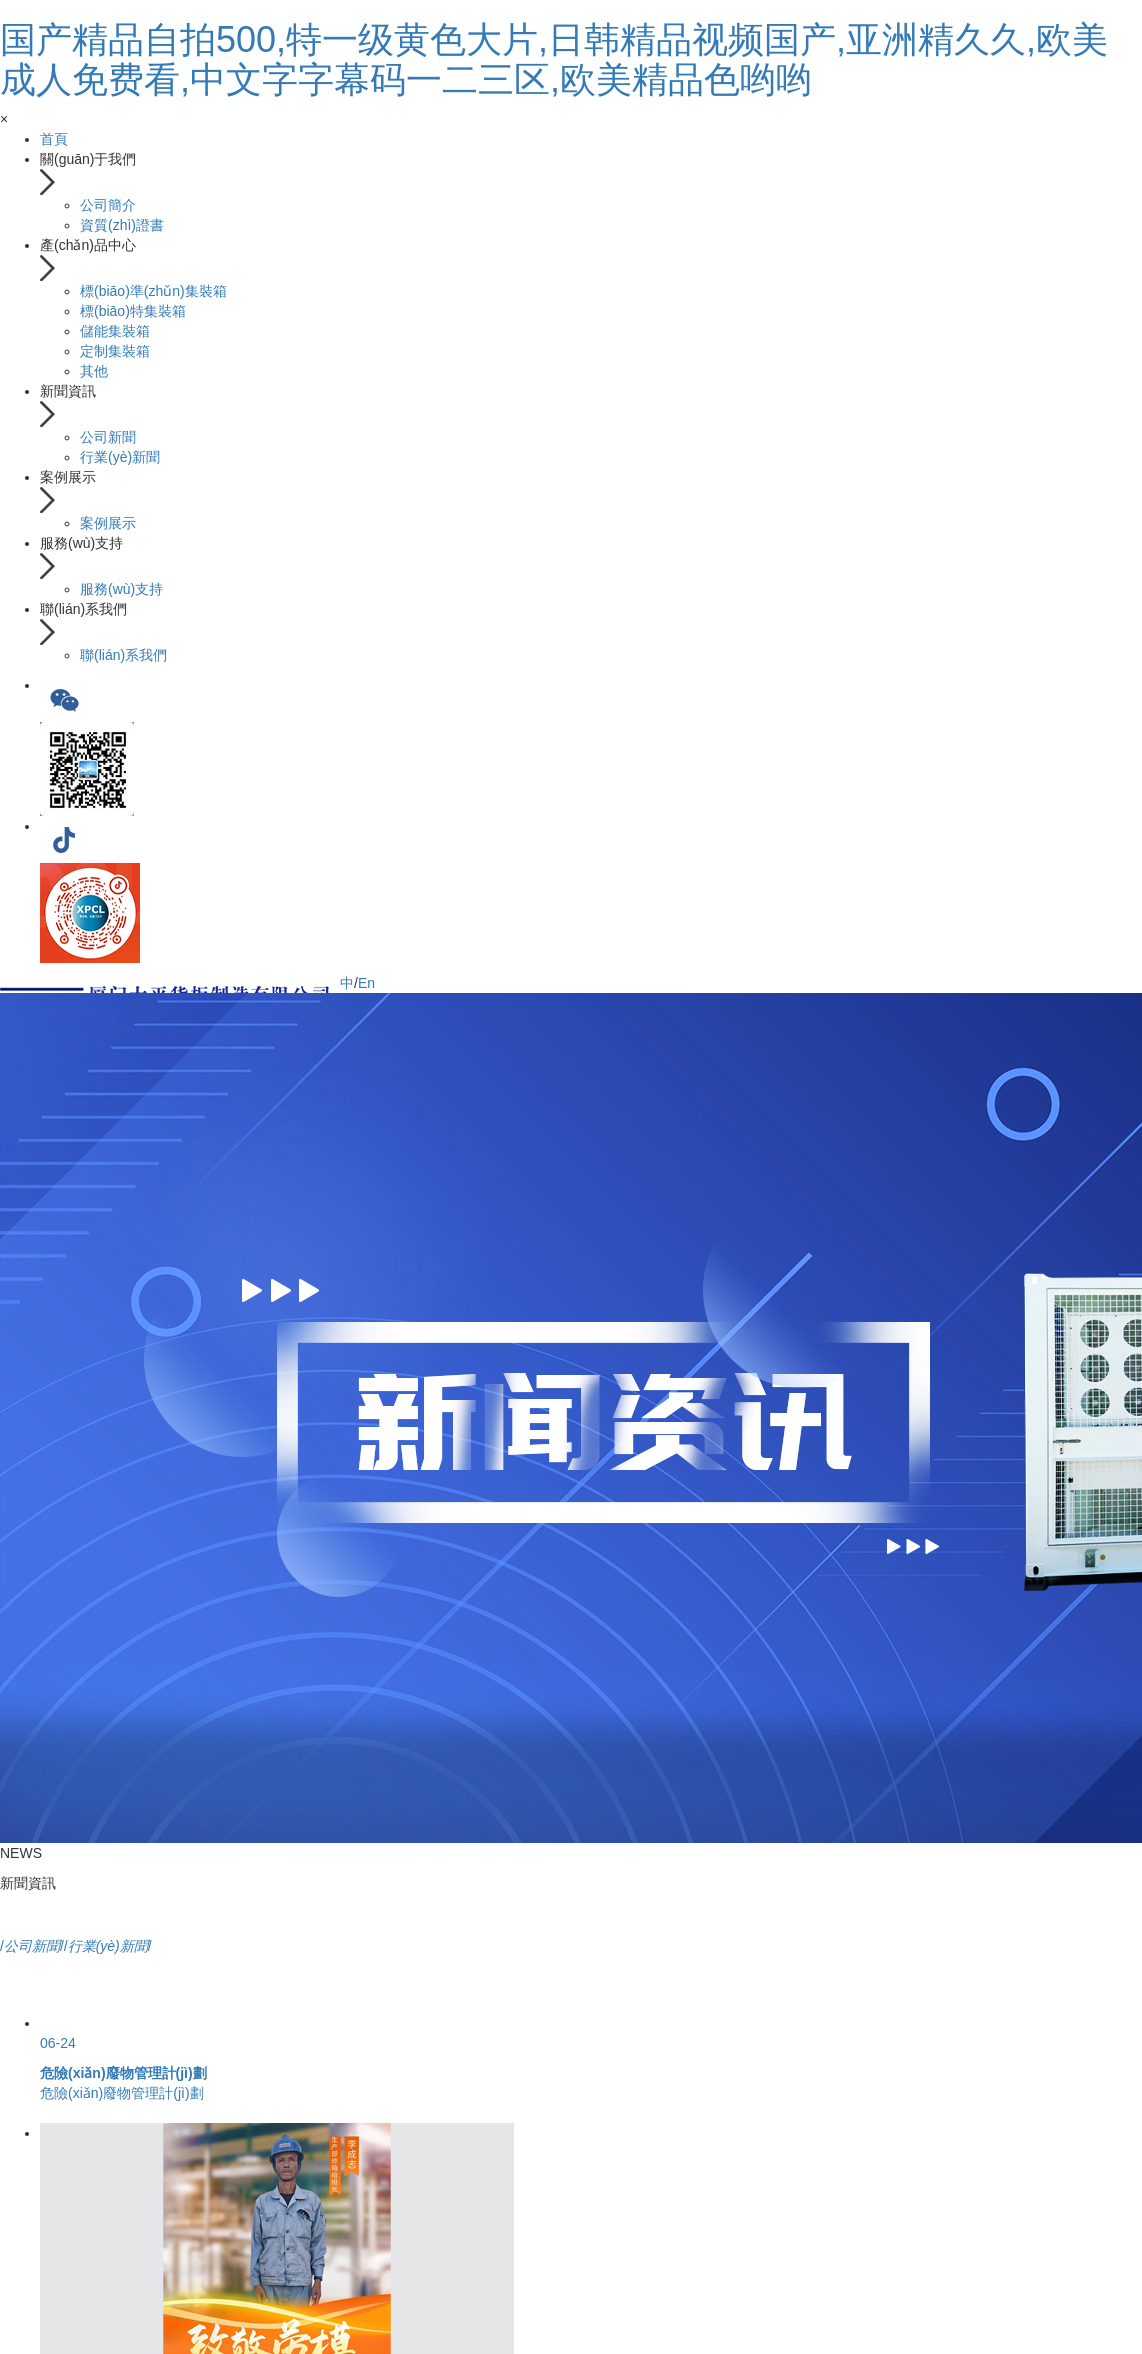  I want to click on 標(biāo)準(zhǔn)集裝箱, so click(153, 291).